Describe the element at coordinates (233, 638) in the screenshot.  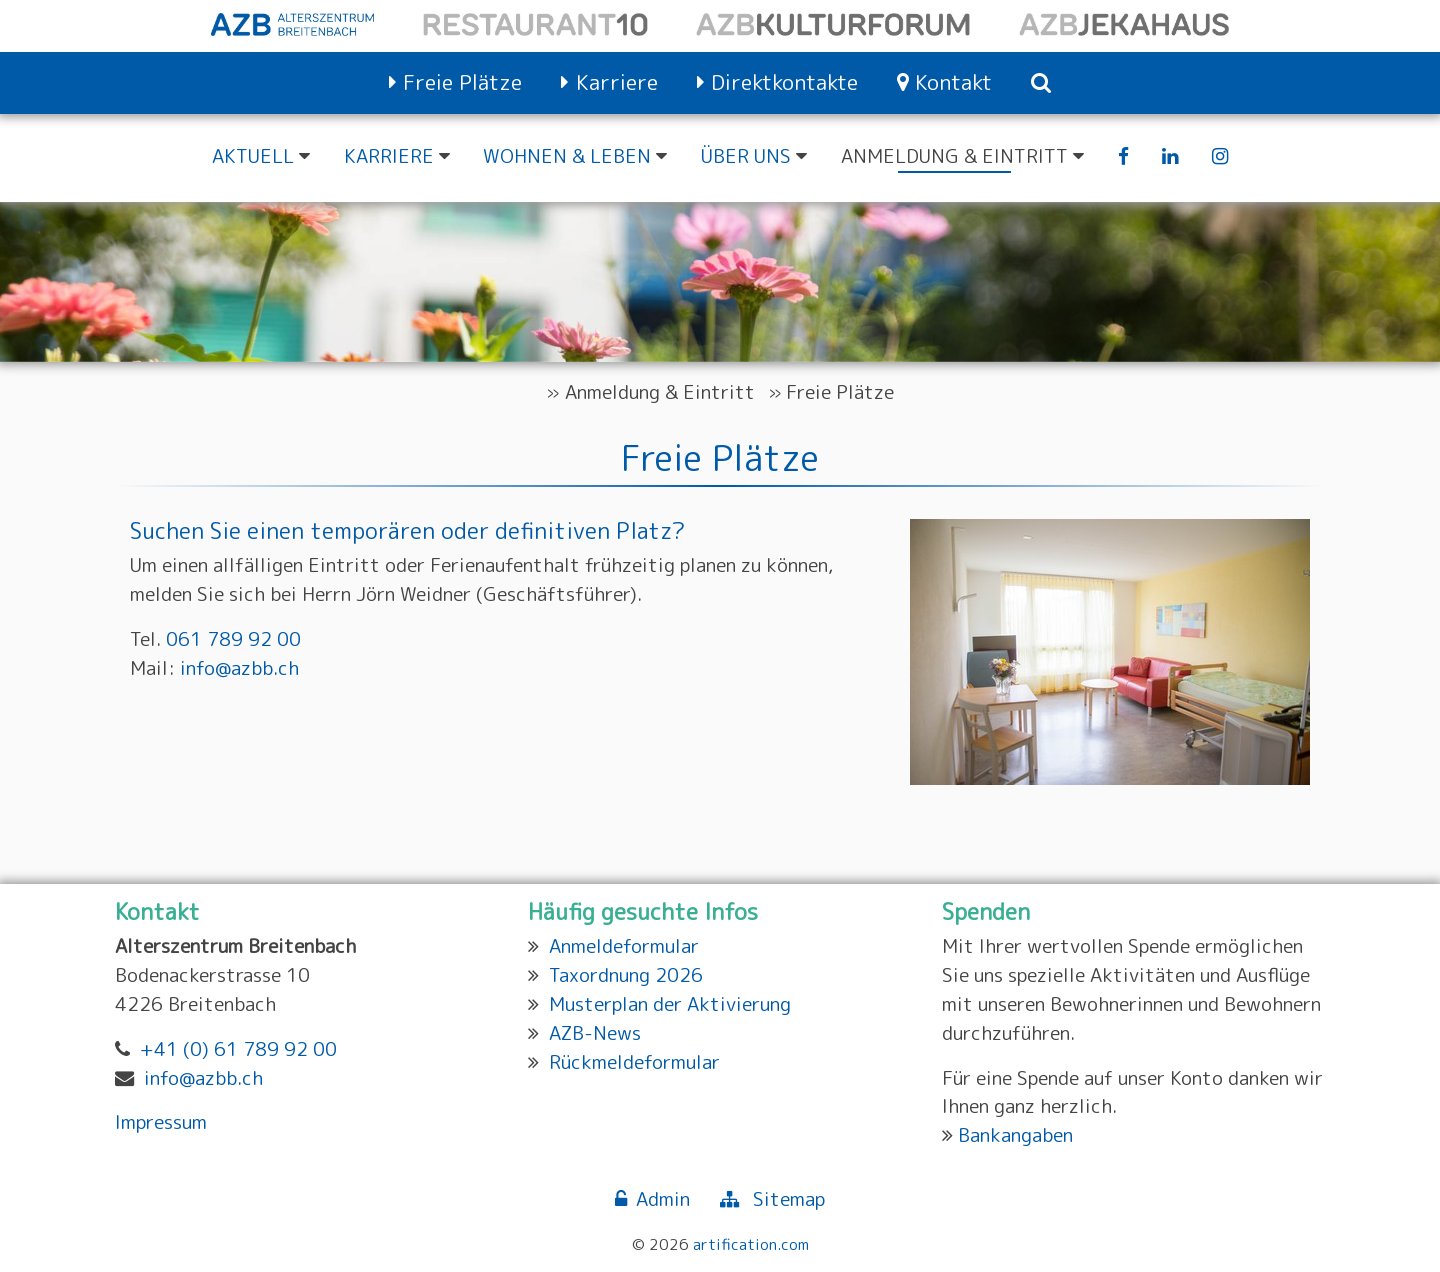
I see `061 789 92 00` at that location.